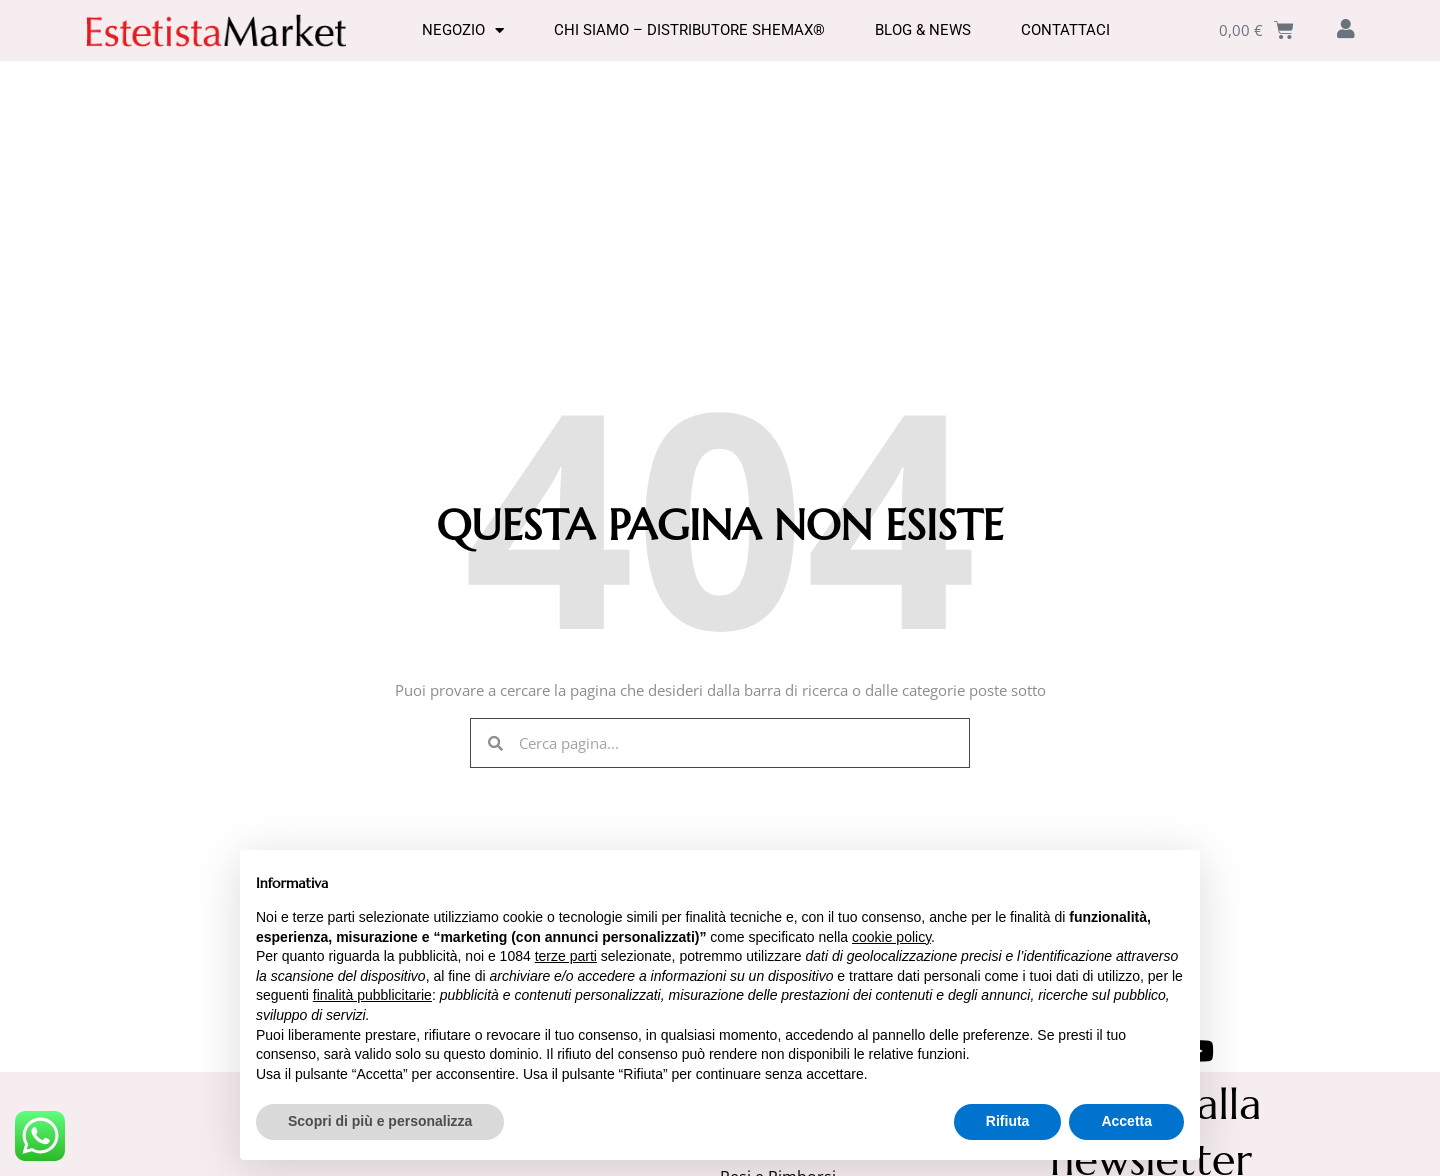 Image resolution: width=1440 pixels, height=1176 pixels. What do you see at coordinates (689, 30) in the screenshot?
I see `Chi Siamo – Distributore SHEMAX®` at bounding box center [689, 30].